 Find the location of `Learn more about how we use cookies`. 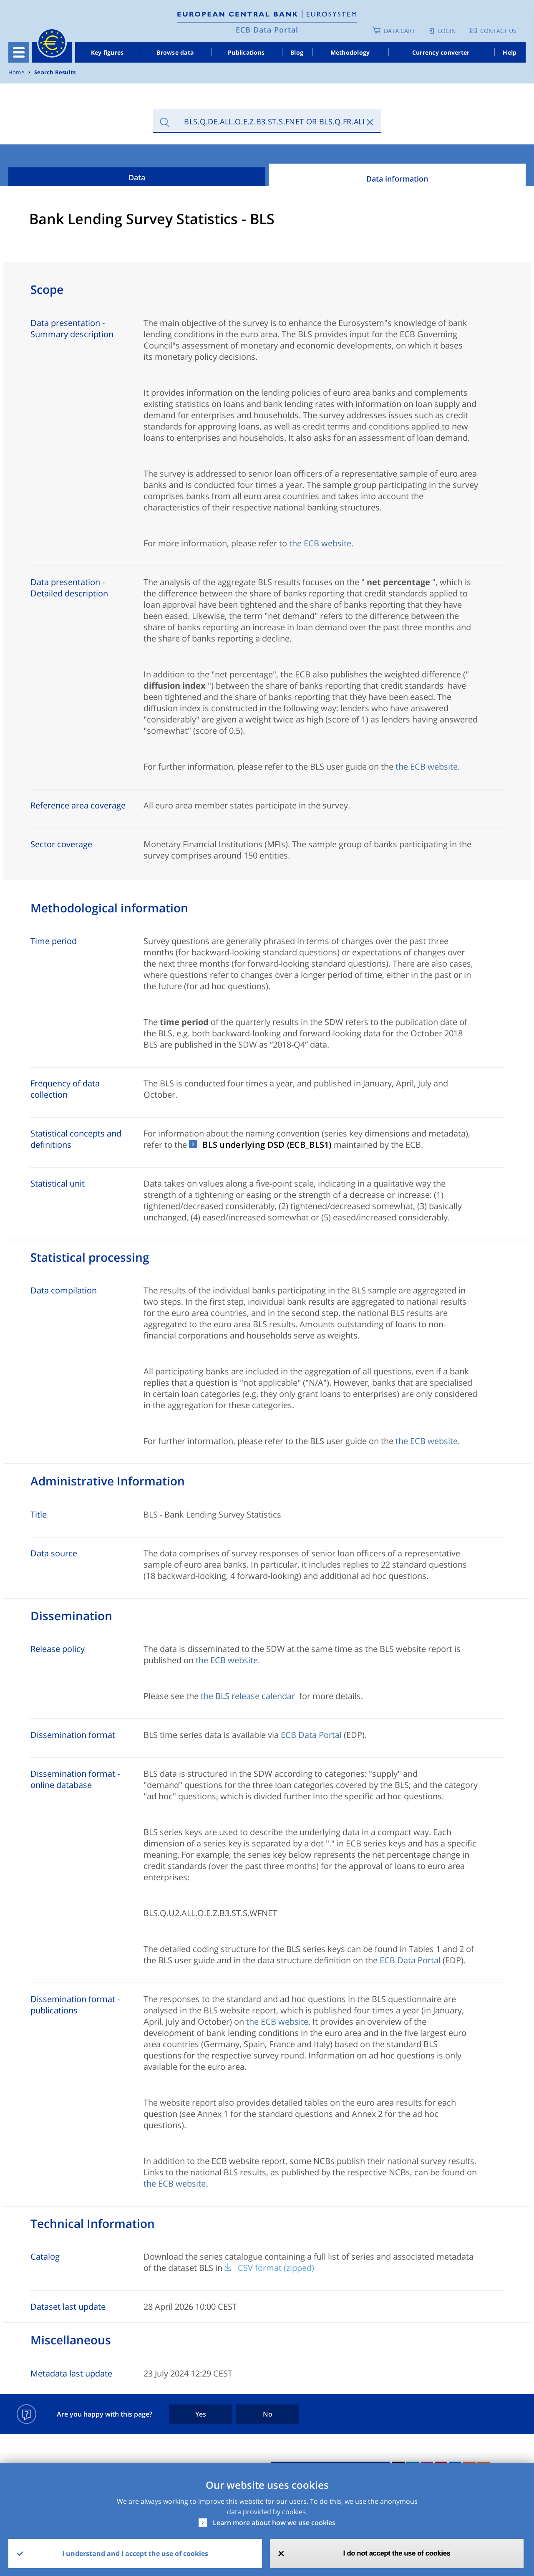

Learn more about how we use cookies is located at coordinates (274, 2522).